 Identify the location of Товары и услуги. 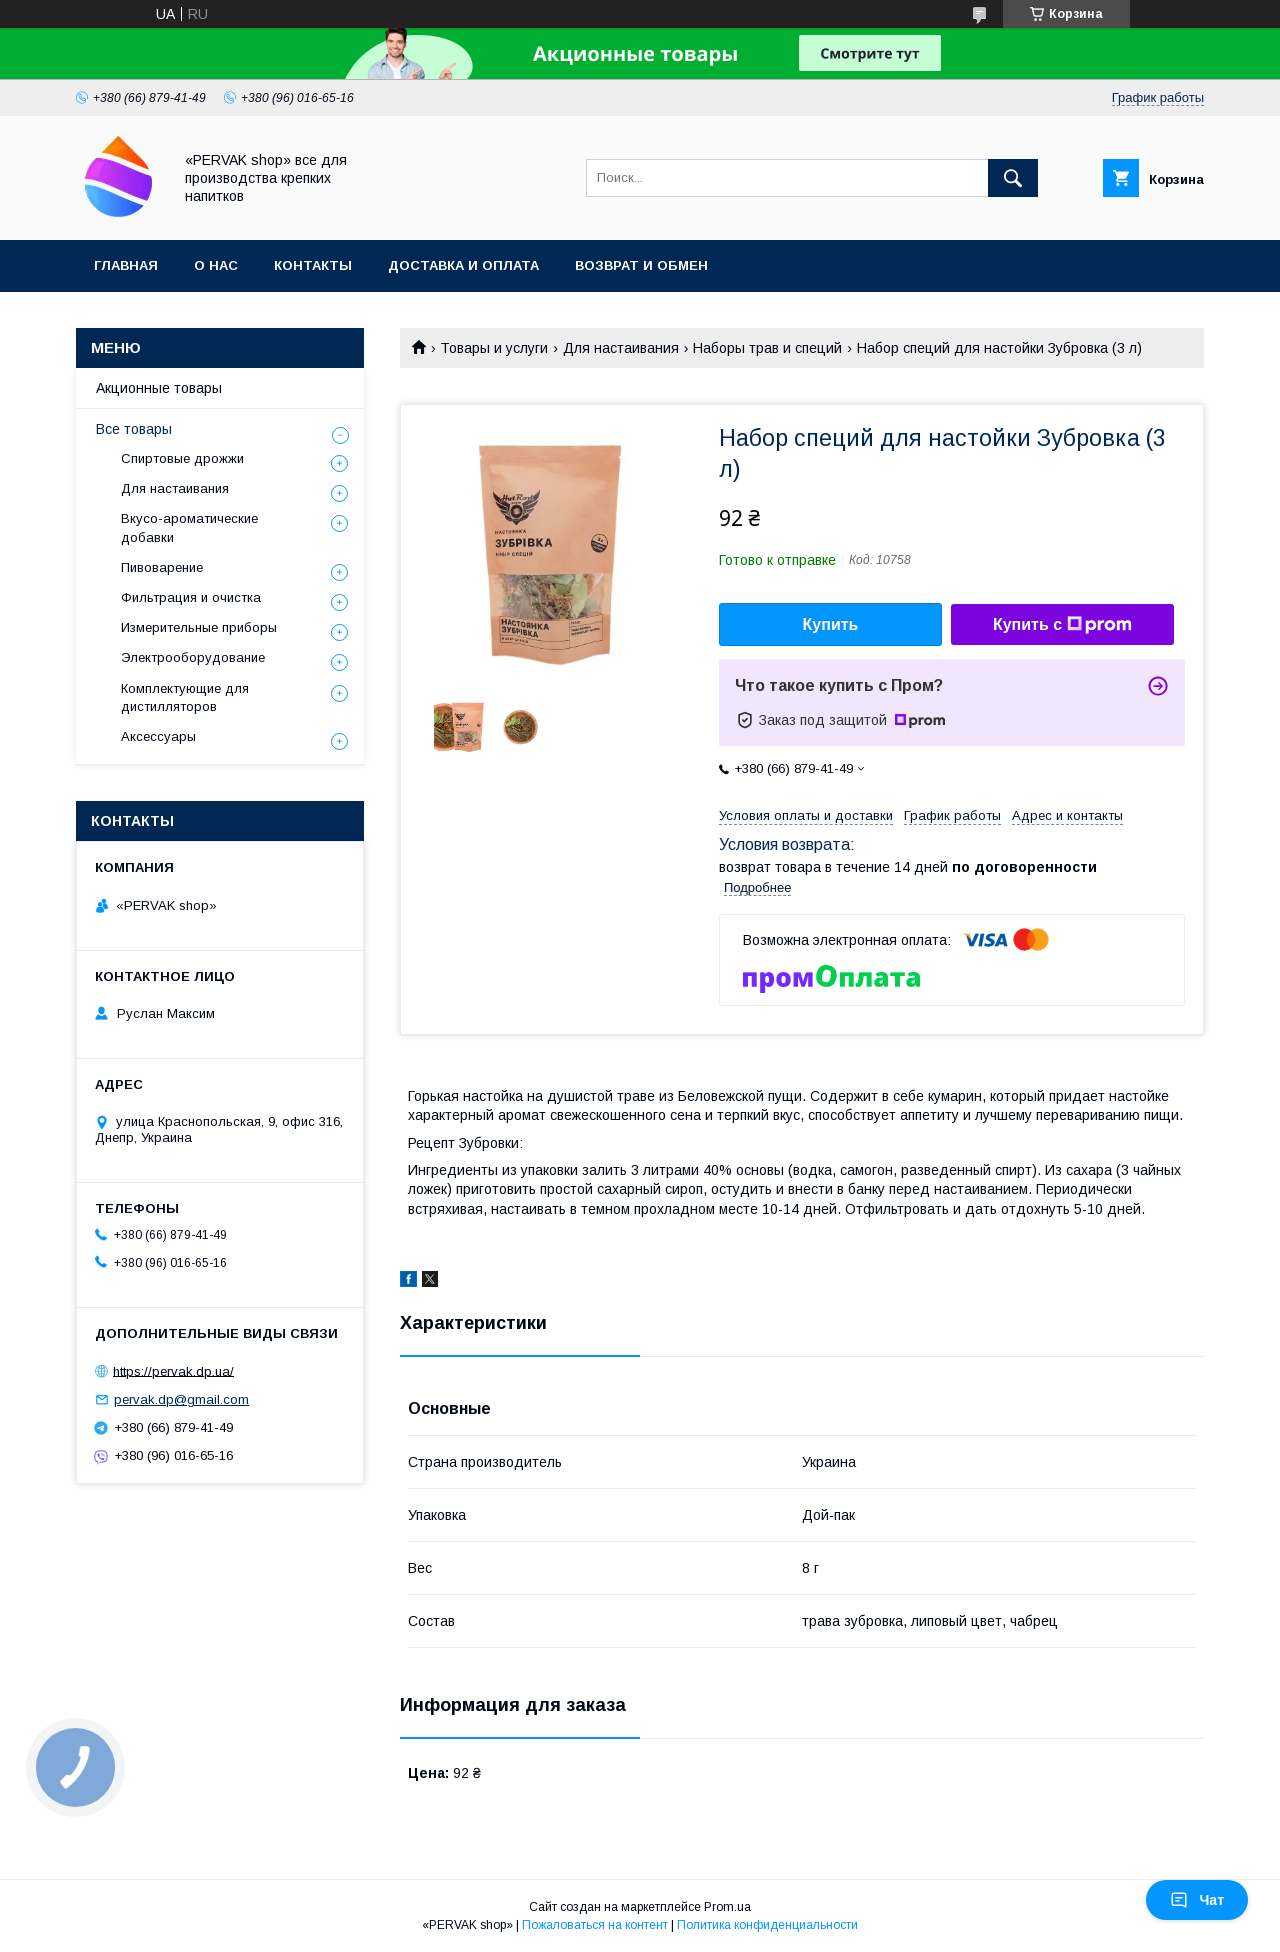
(494, 348).